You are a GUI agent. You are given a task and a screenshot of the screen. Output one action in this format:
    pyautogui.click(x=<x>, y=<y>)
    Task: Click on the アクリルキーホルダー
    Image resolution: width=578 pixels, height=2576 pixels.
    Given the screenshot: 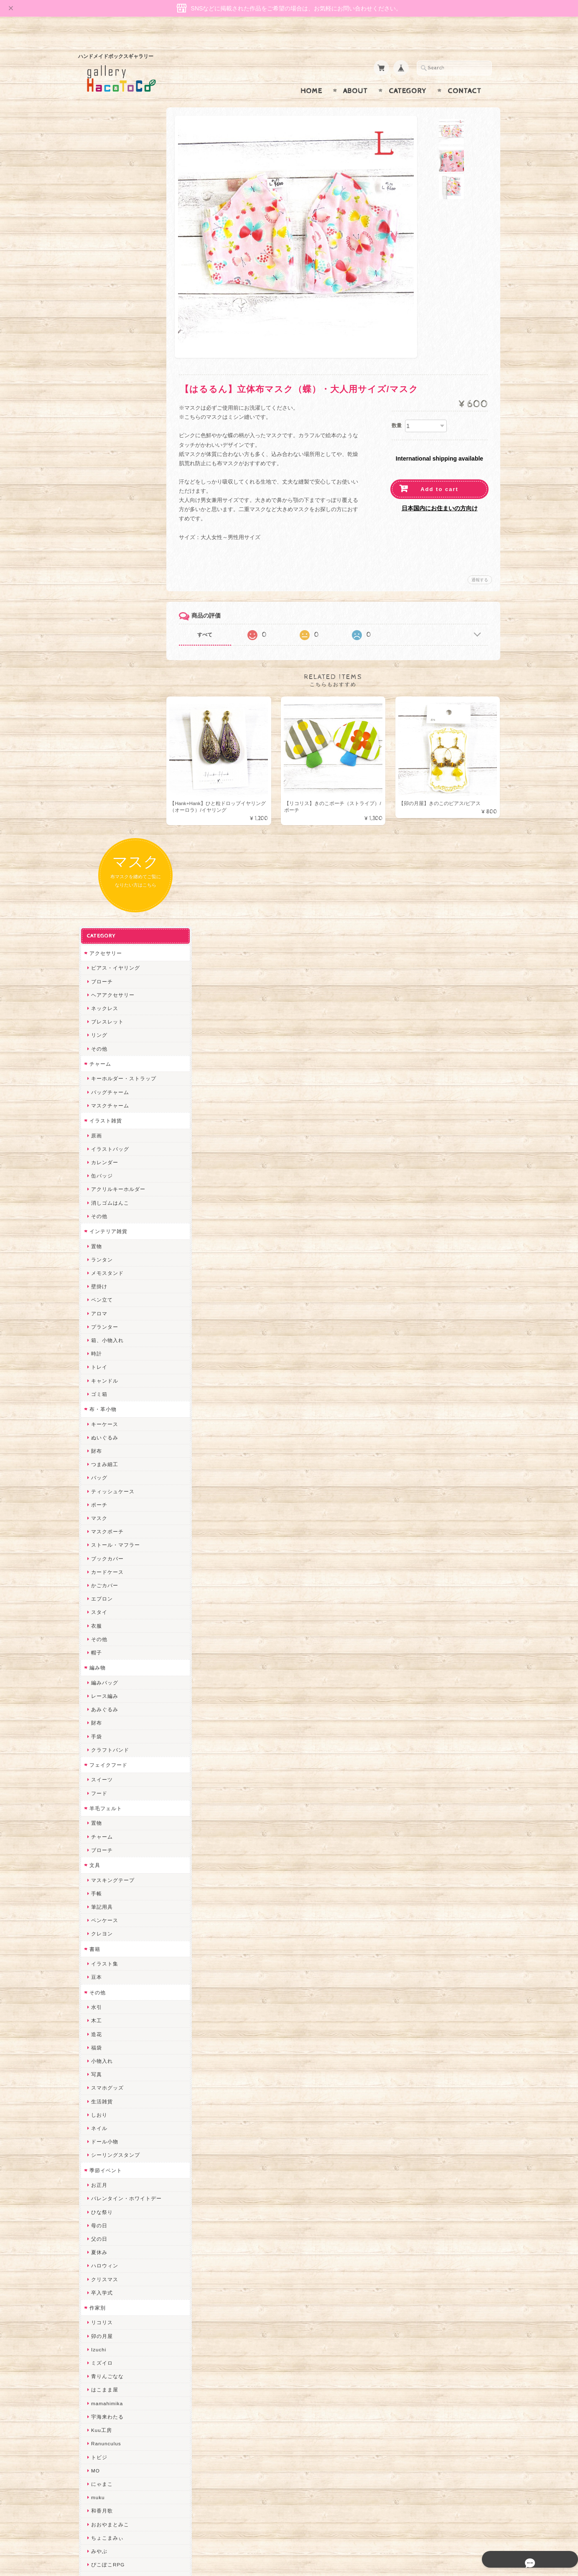 What is the action you would take?
    pyautogui.click(x=117, y=433)
    